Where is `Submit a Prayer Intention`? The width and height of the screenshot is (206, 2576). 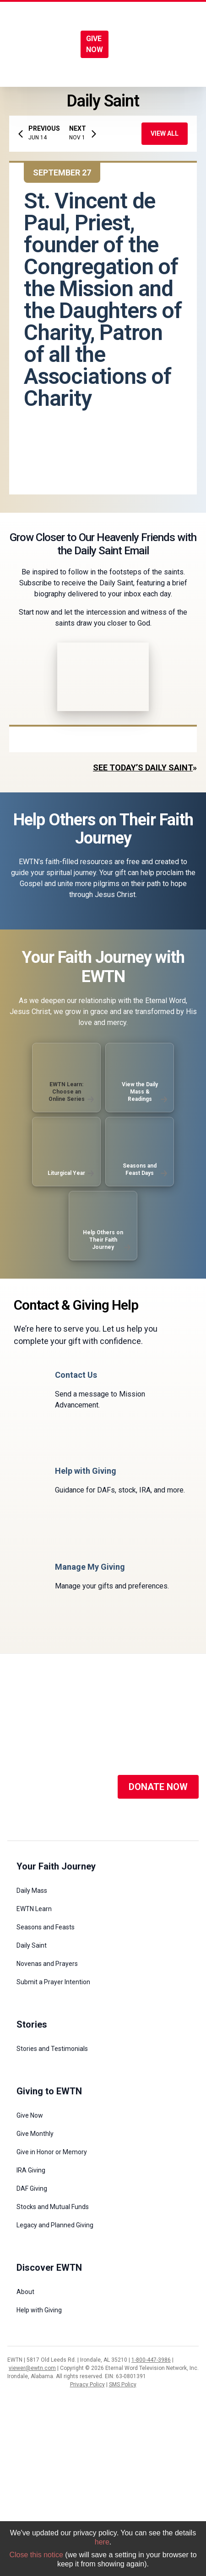 Submit a Prayer Intention is located at coordinates (53, 1982).